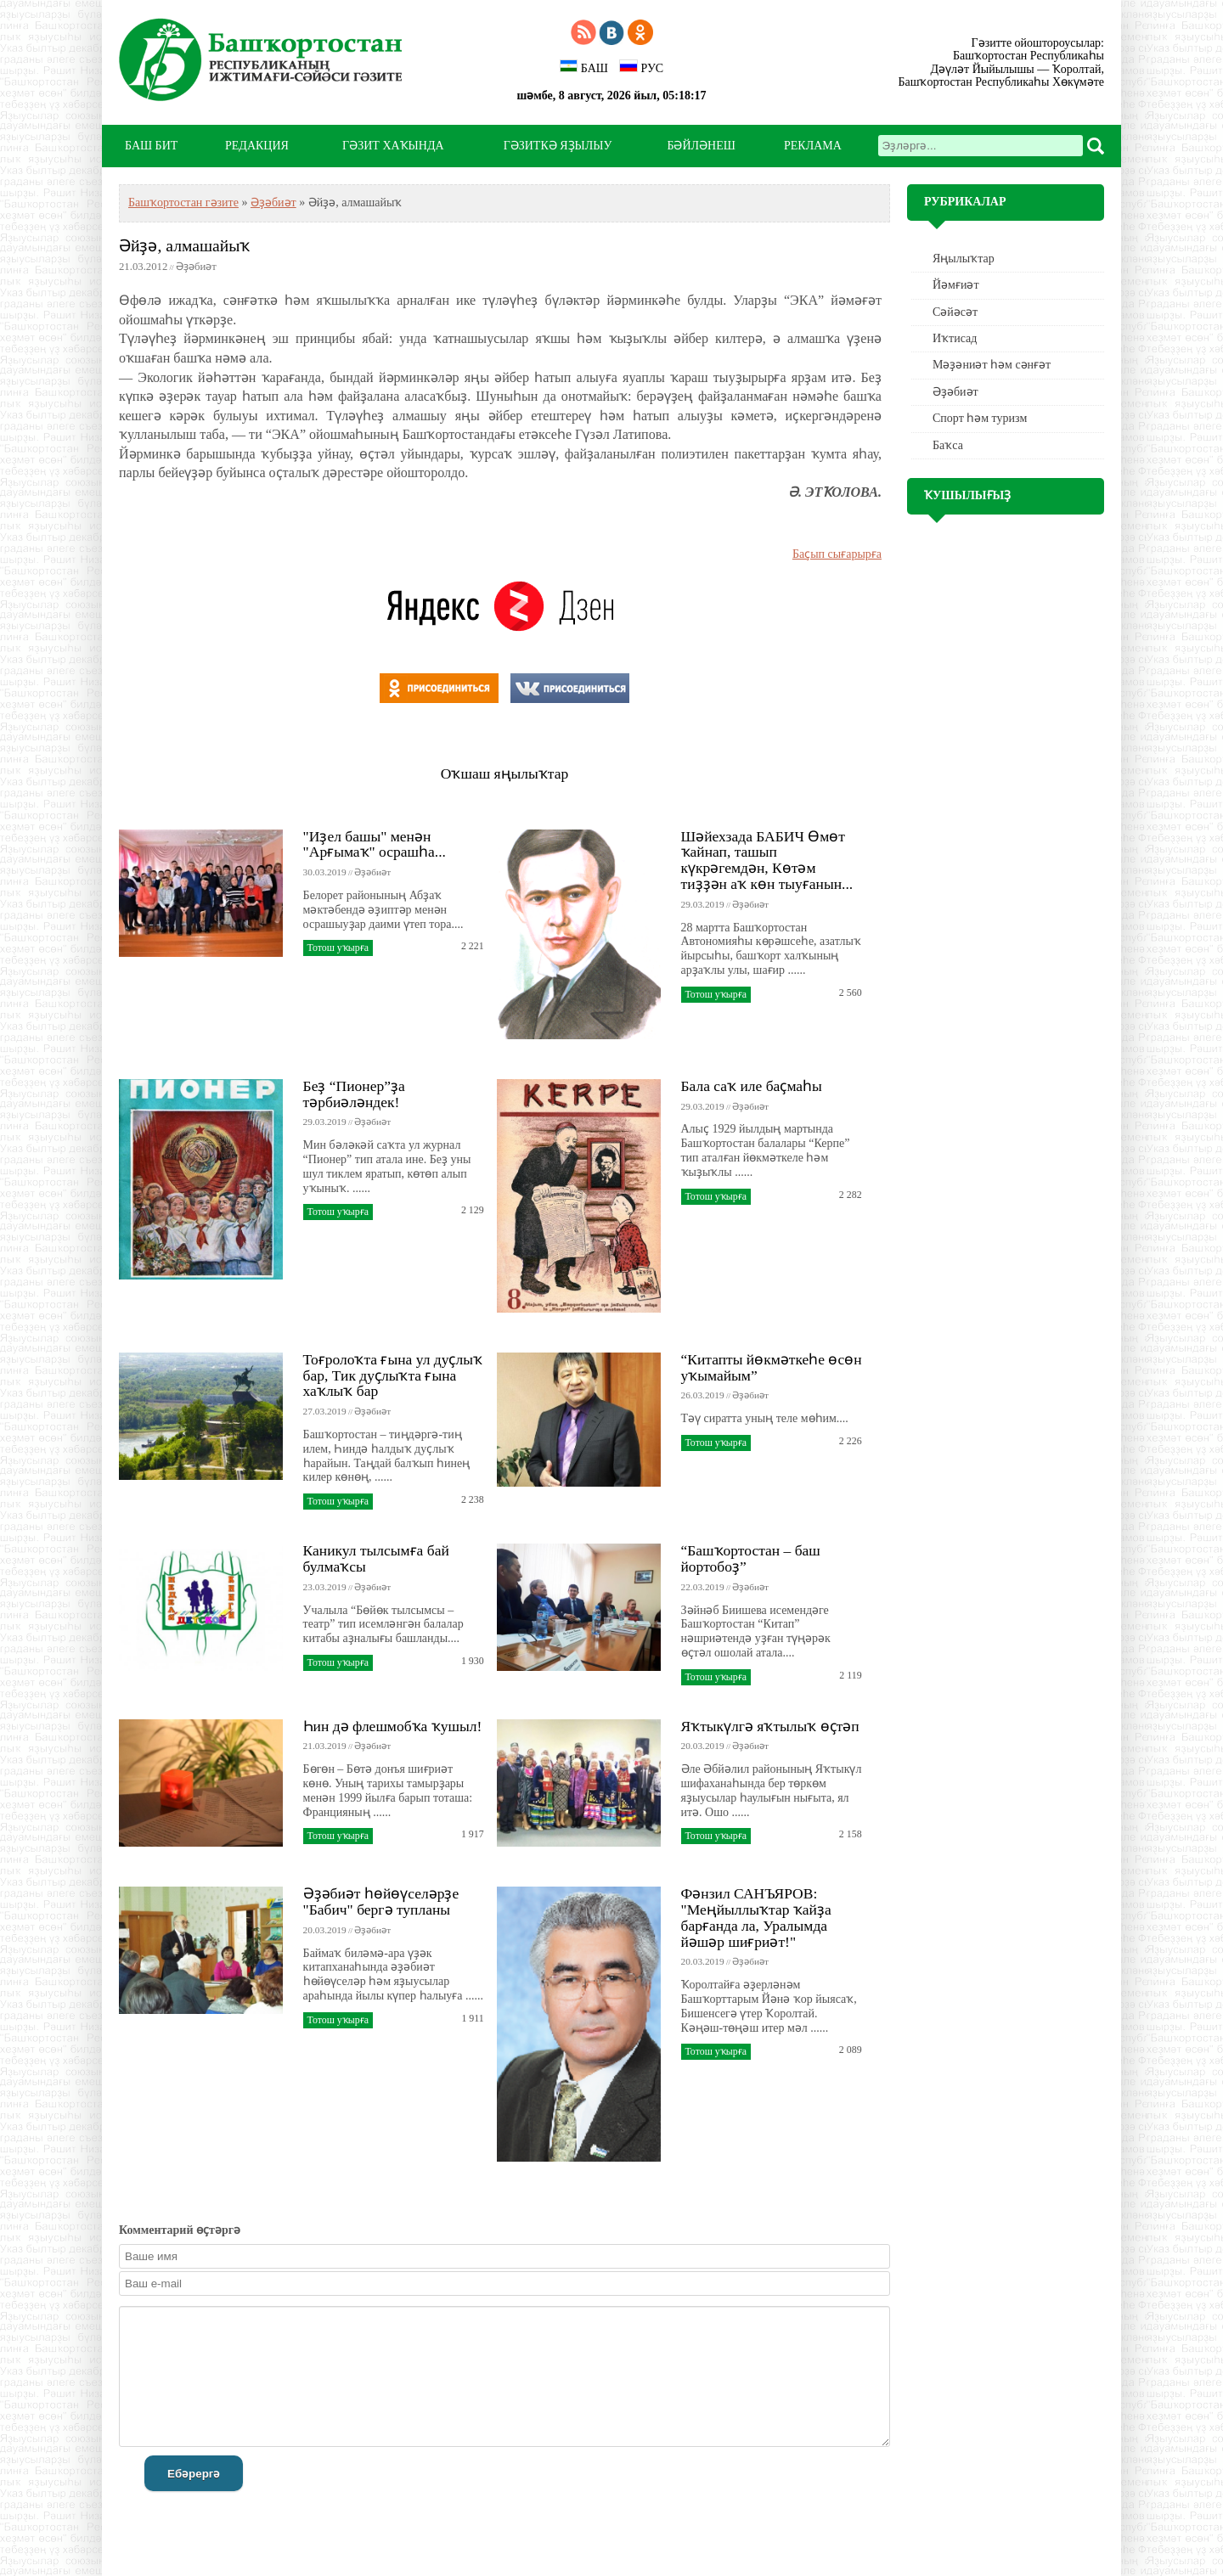 The image size is (1223, 2576). Describe the element at coordinates (325, 872) in the screenshot. I see `30.03.2019` at that location.